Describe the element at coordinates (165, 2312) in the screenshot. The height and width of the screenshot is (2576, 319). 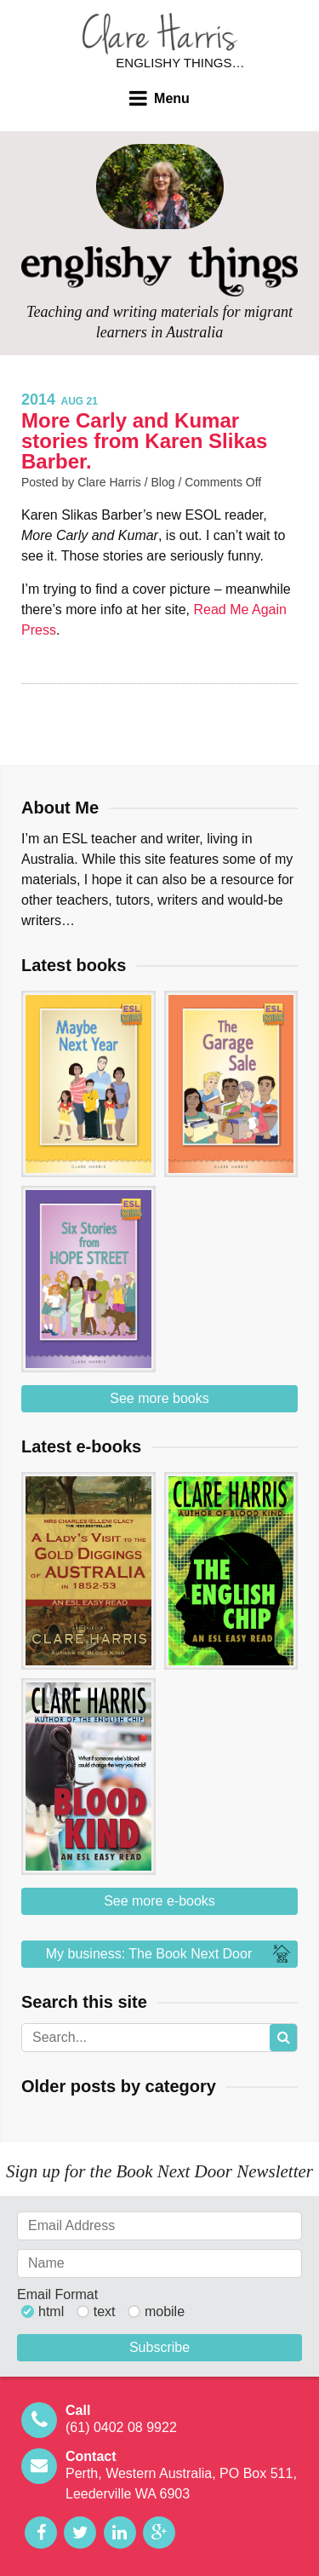
I see `mobile` at that location.